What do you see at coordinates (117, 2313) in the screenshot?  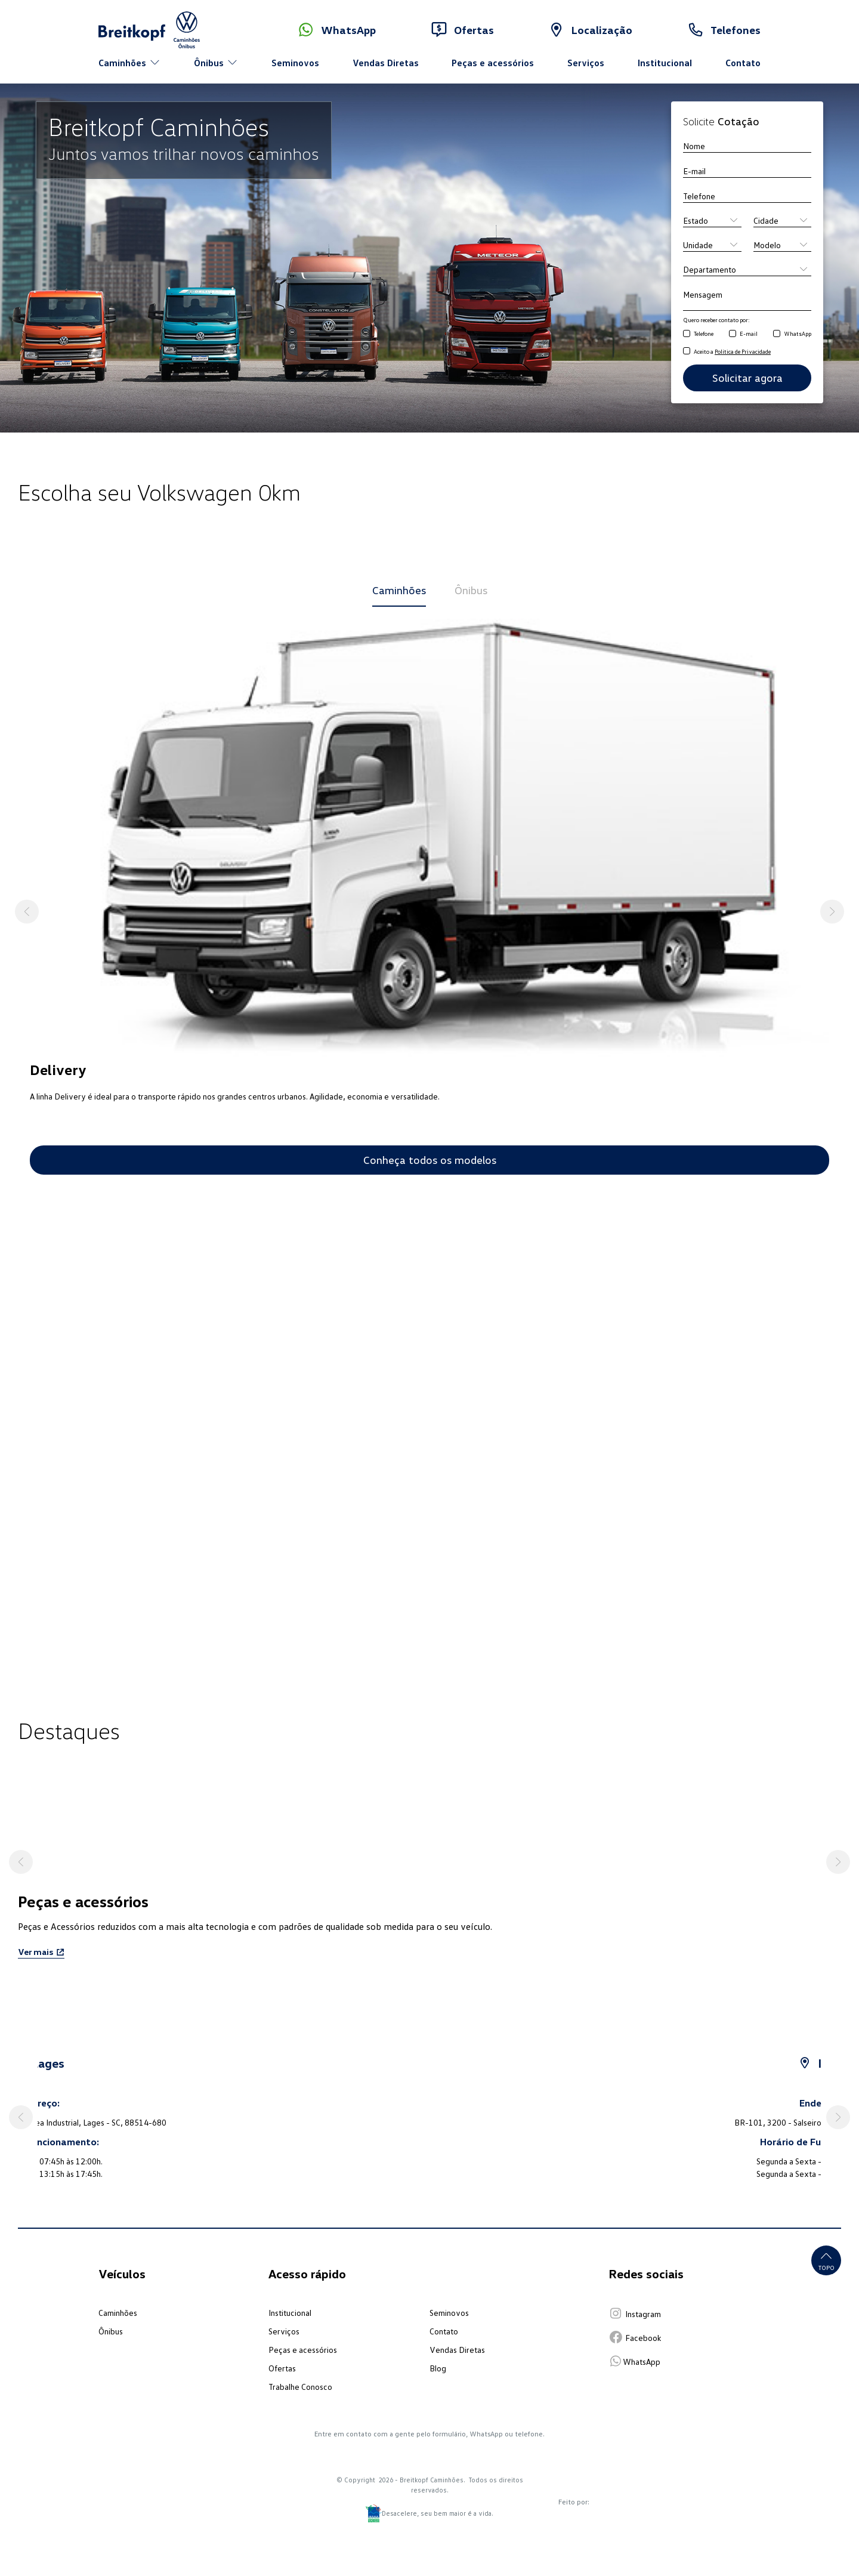 I see `Caminhões` at bounding box center [117, 2313].